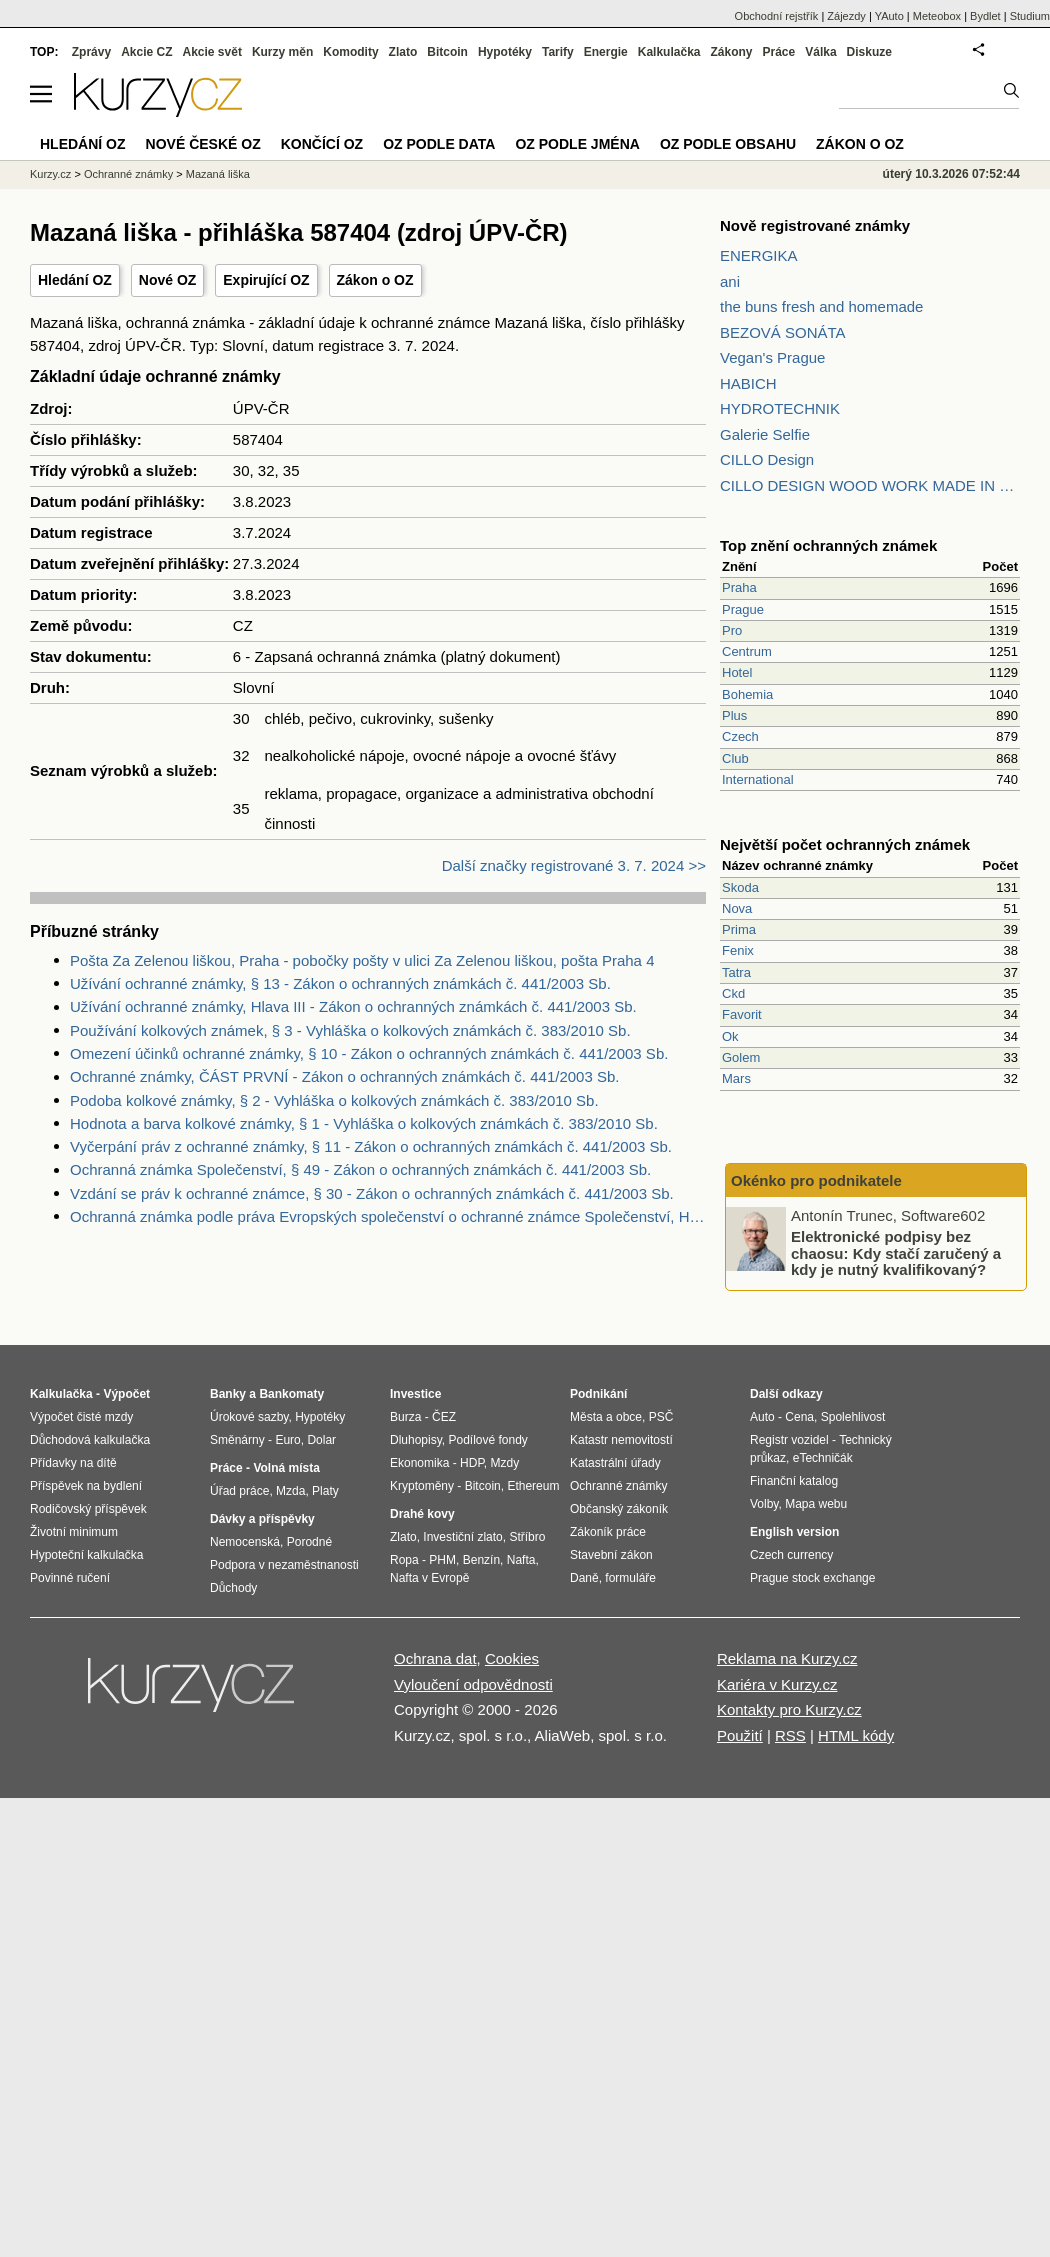 The image size is (1050, 2257). I want to click on formuláře, so click(630, 1578).